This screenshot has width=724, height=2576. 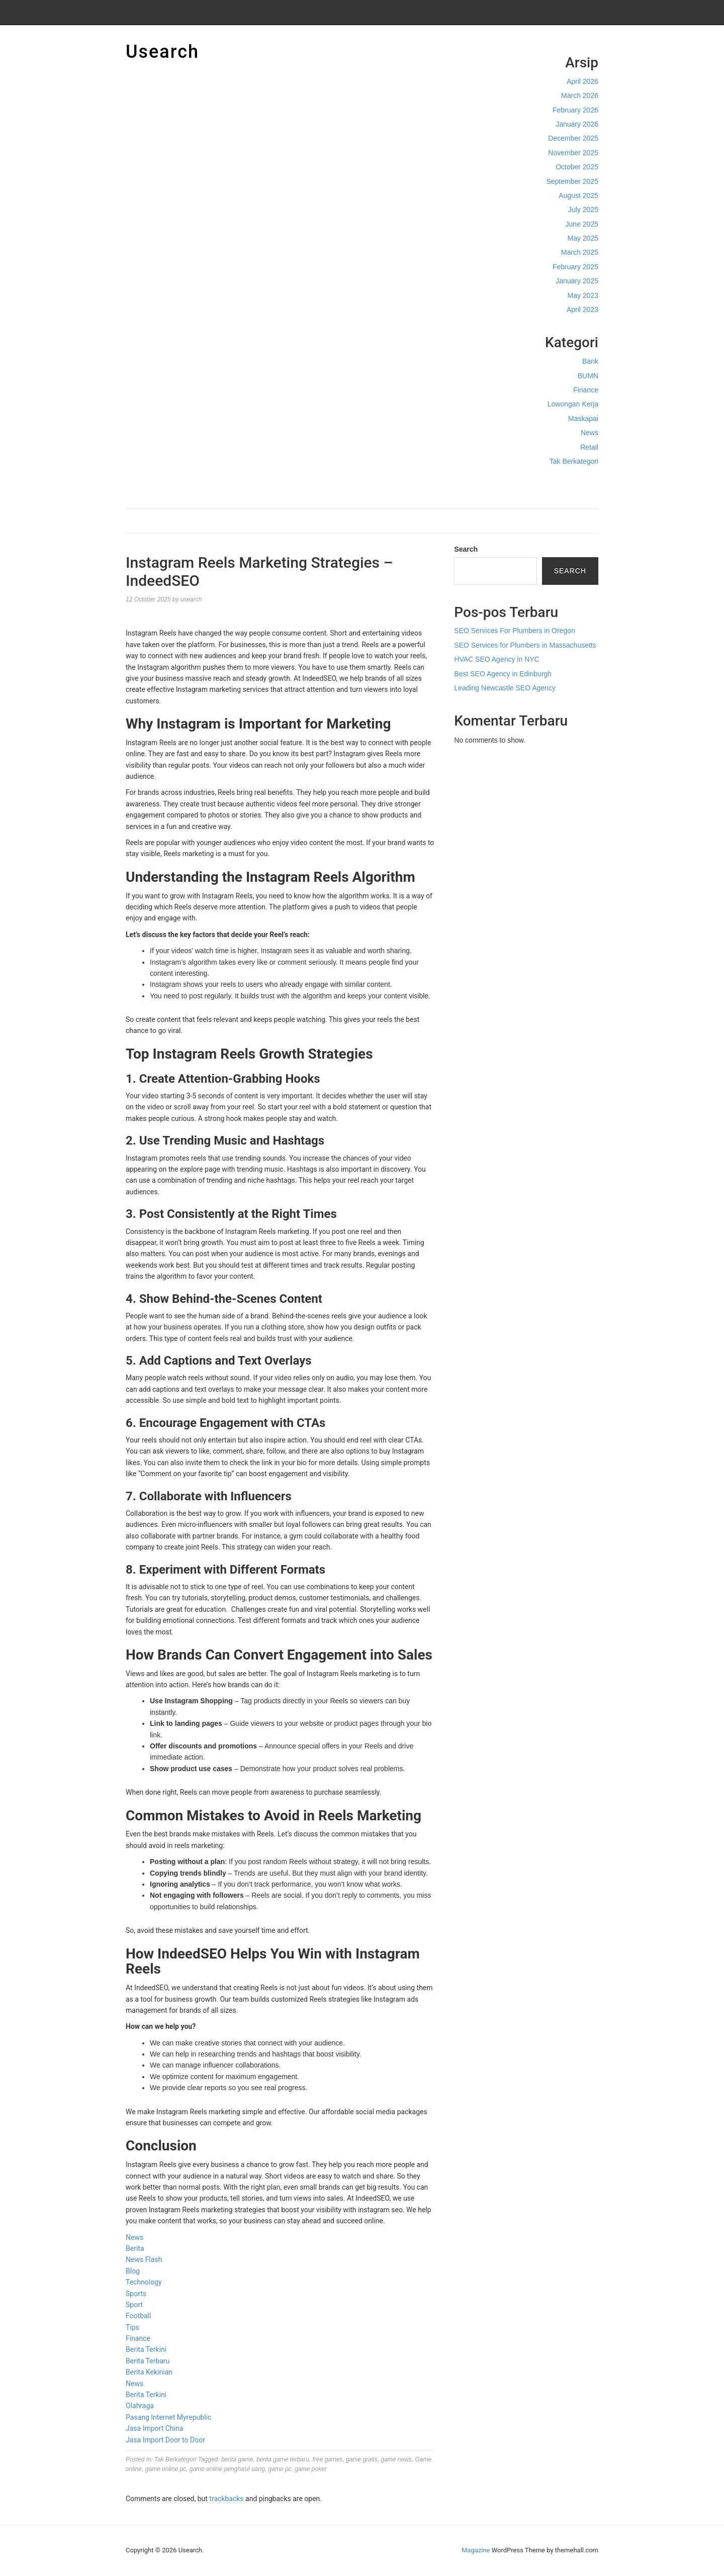 What do you see at coordinates (573, 138) in the screenshot?
I see `December 2025` at bounding box center [573, 138].